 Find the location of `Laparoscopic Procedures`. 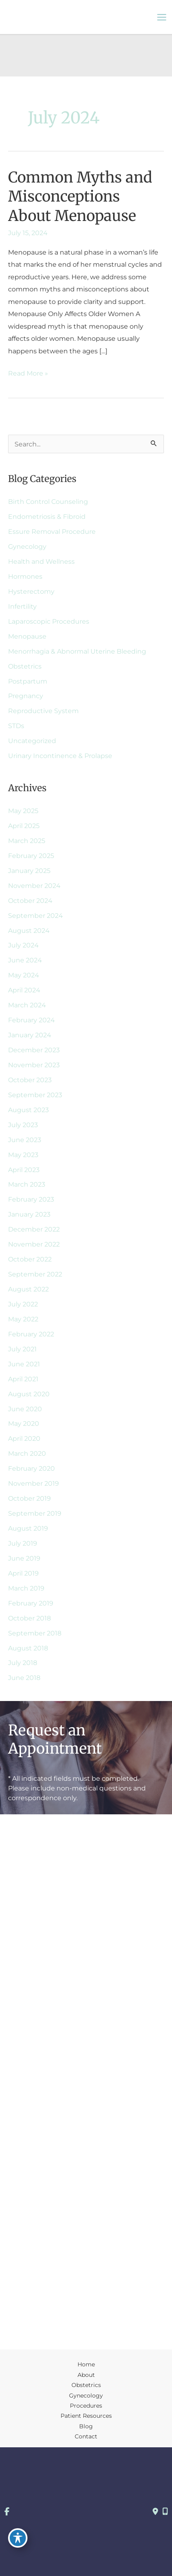

Laparoscopic Procedures is located at coordinates (48, 621).